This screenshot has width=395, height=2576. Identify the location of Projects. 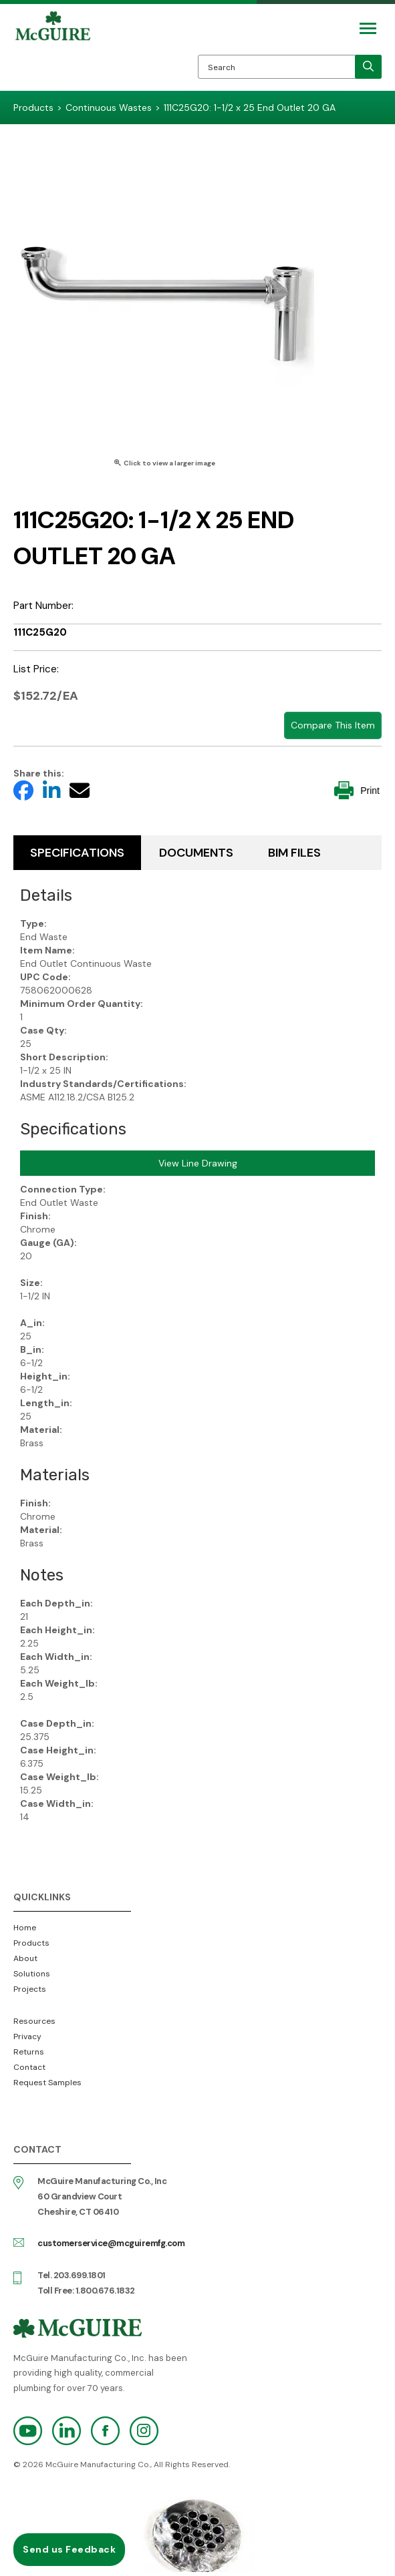
(29, 1989).